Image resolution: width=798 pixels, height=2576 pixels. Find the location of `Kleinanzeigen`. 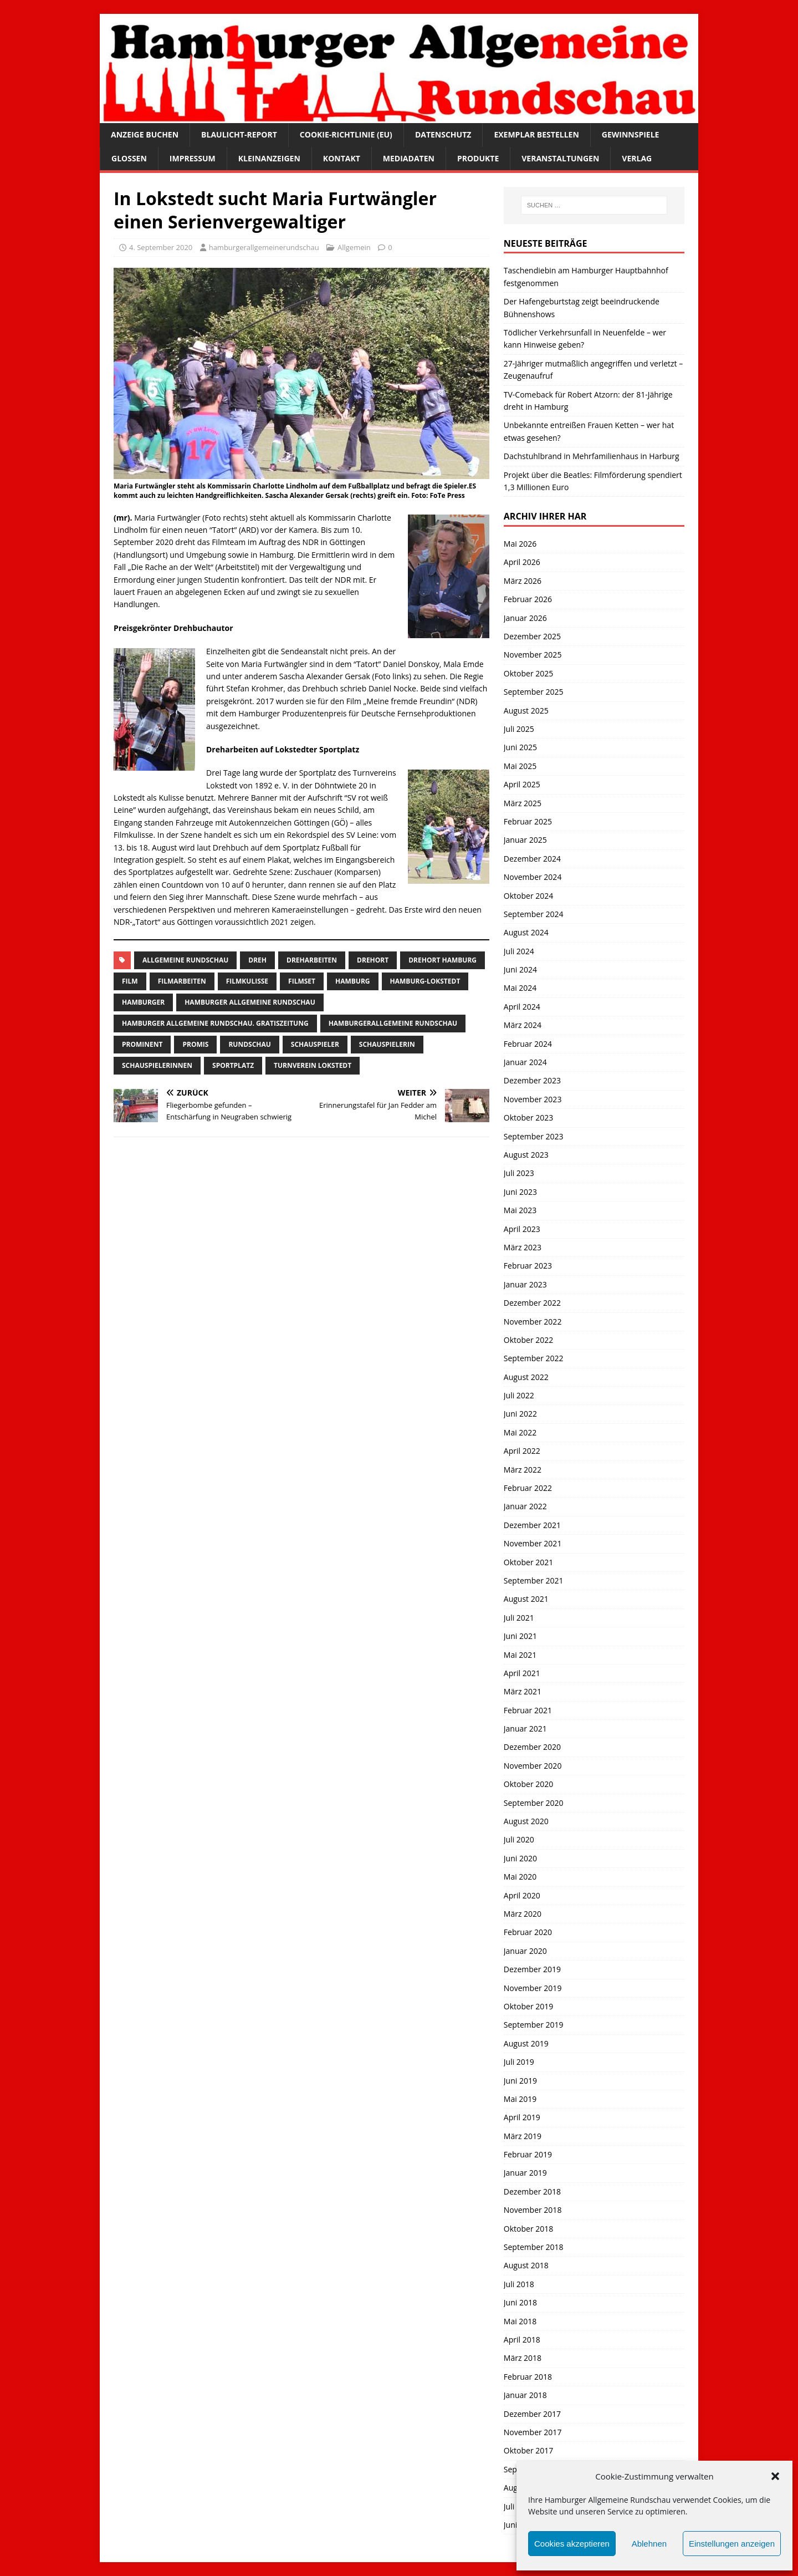

Kleinanzeigen is located at coordinates (269, 158).